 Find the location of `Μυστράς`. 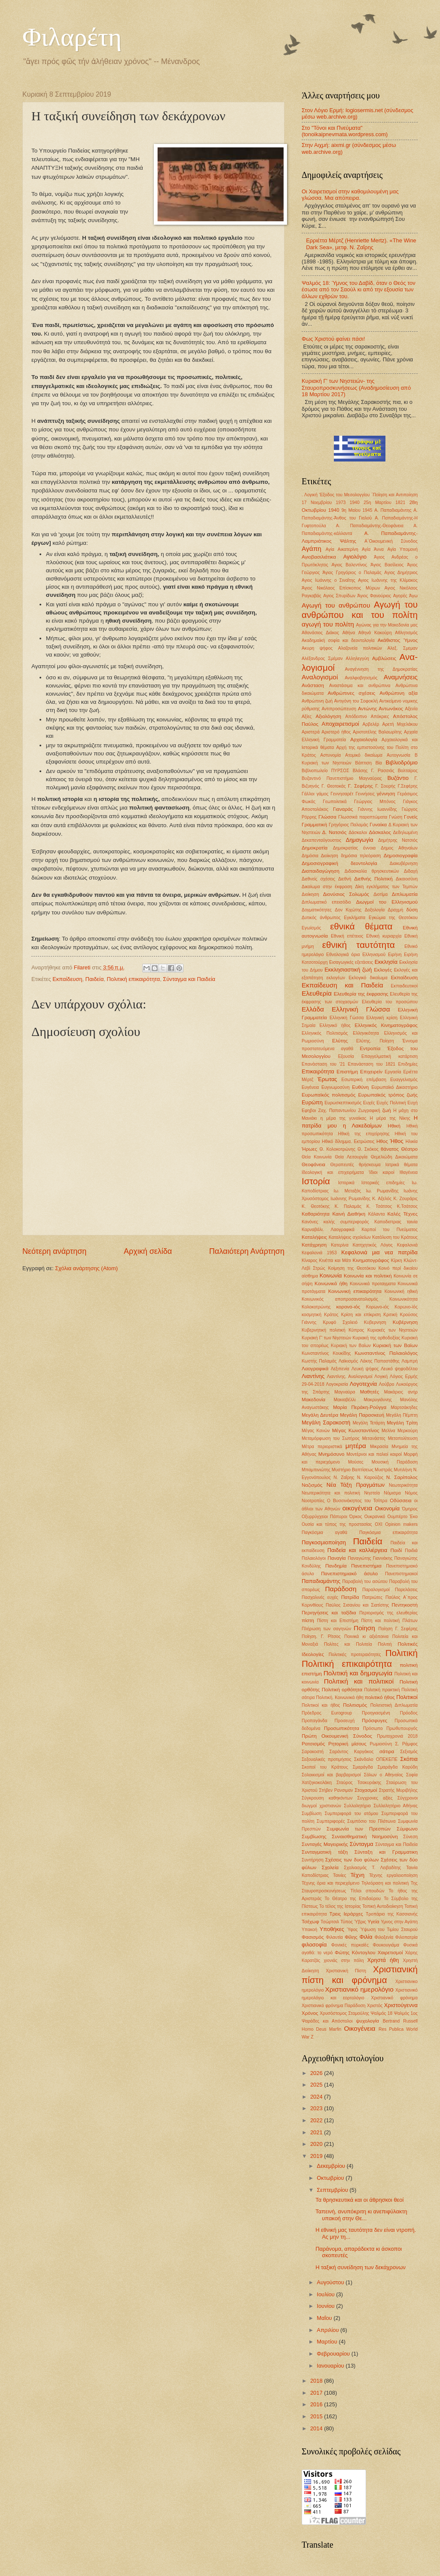

Μυστράς is located at coordinates (383, 1469).